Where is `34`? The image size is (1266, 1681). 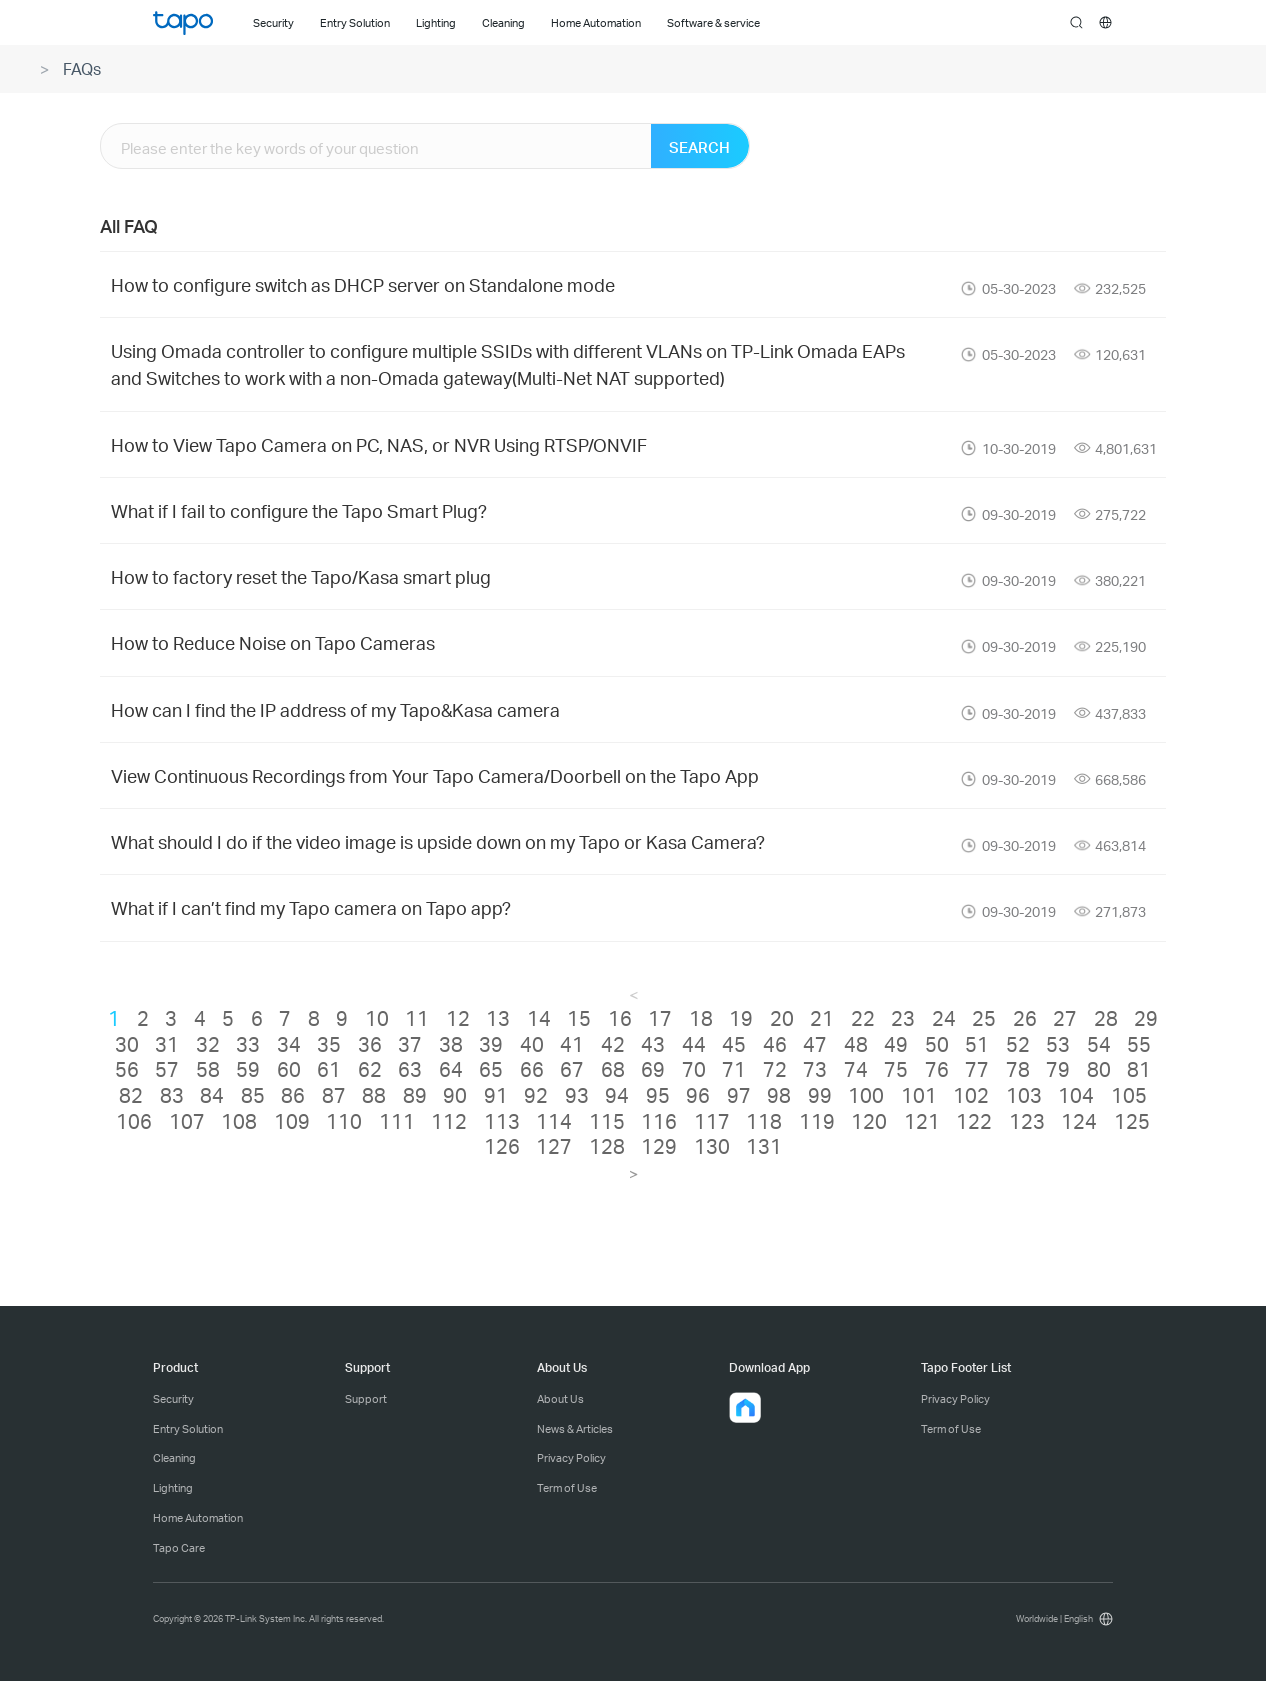
34 is located at coordinates (289, 1044).